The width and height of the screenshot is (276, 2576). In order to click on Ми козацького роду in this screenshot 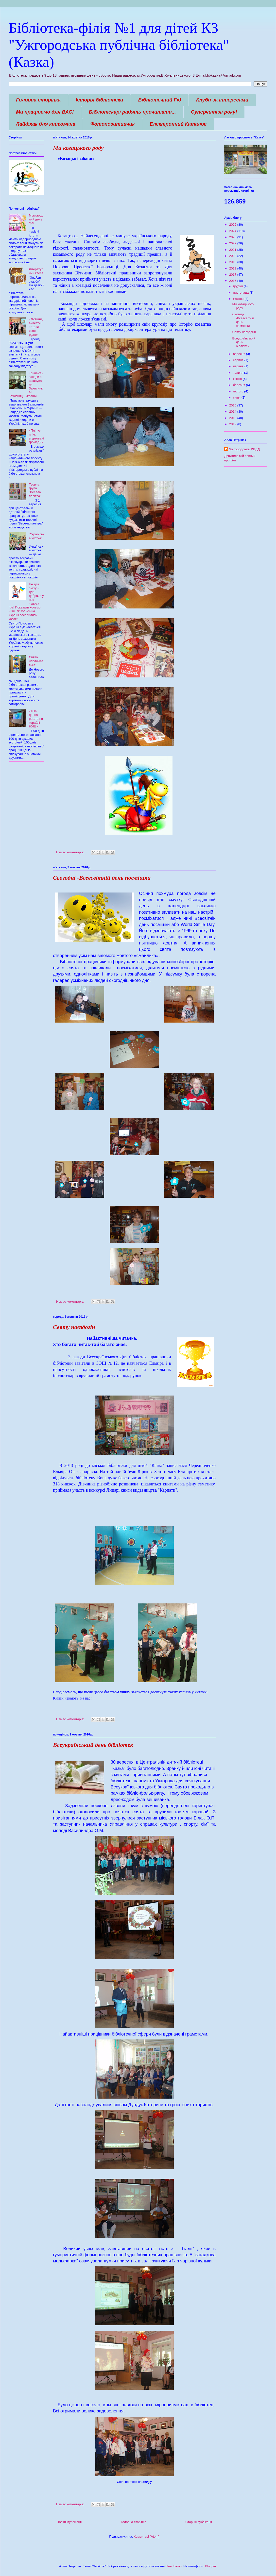, I will do `click(78, 148)`.